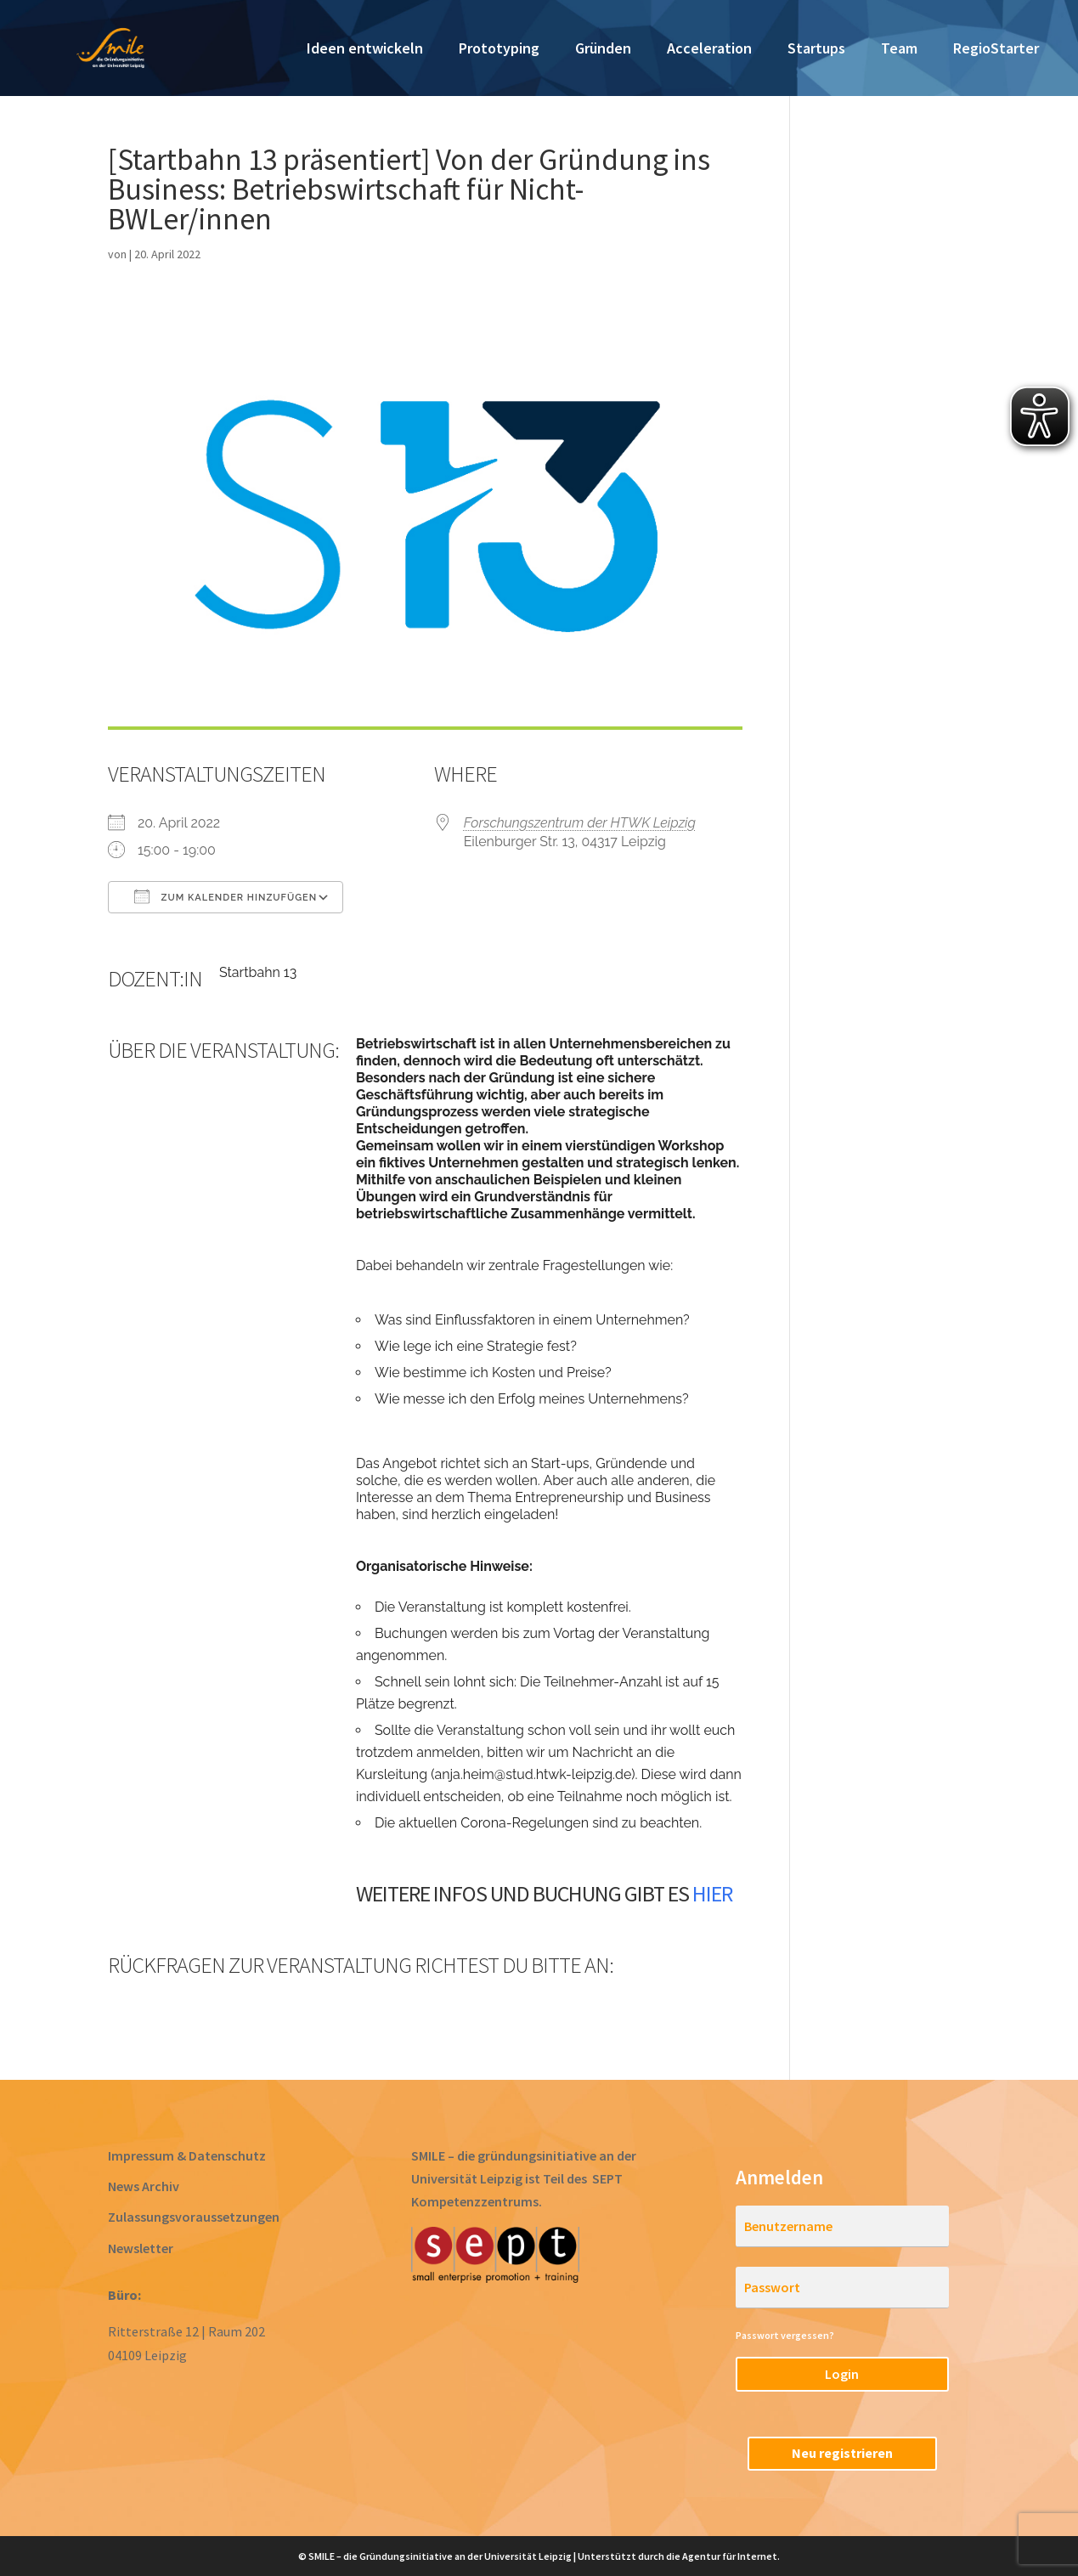 Image resolution: width=1078 pixels, height=2576 pixels. I want to click on Forschungszentrum der HTWK Leipzig, so click(580, 823).